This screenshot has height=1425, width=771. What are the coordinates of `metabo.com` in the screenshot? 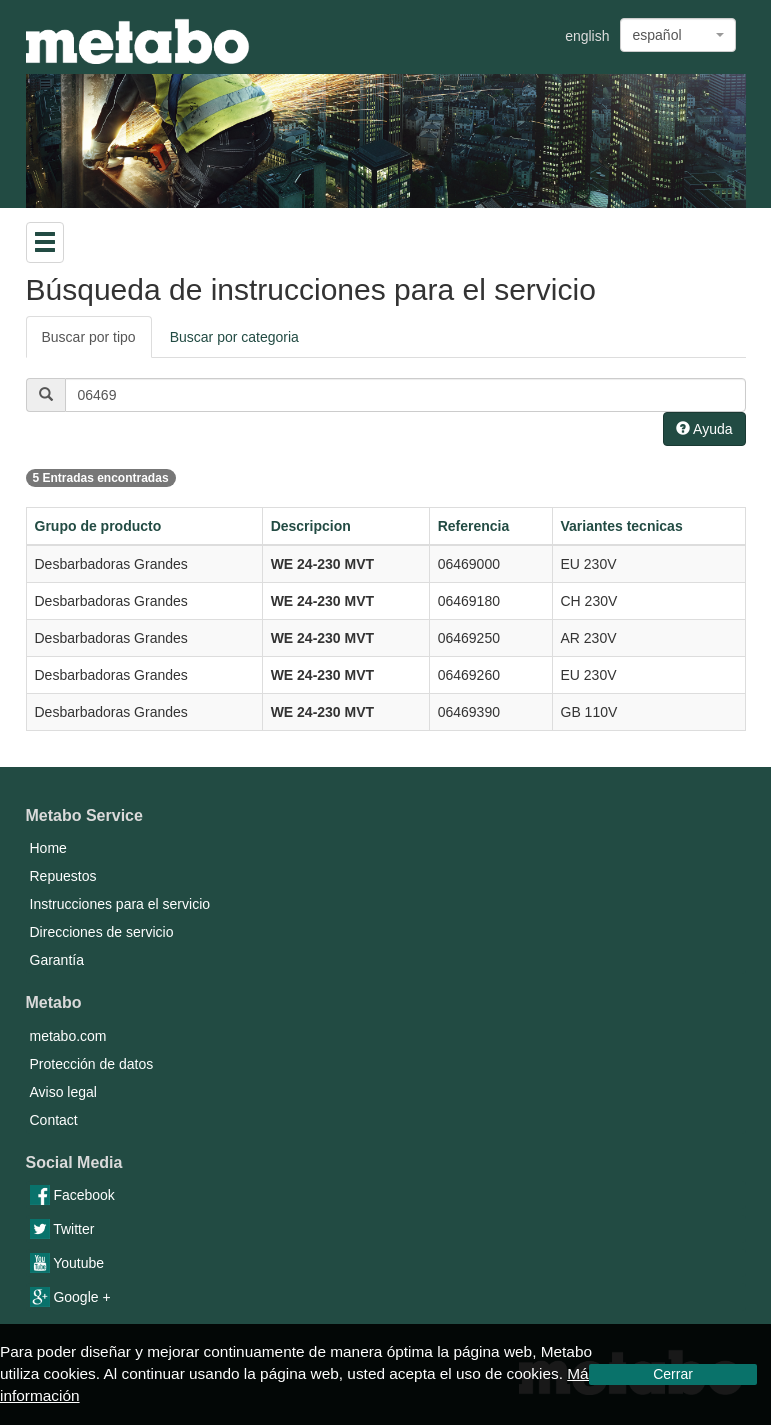 It's located at (68, 1036).